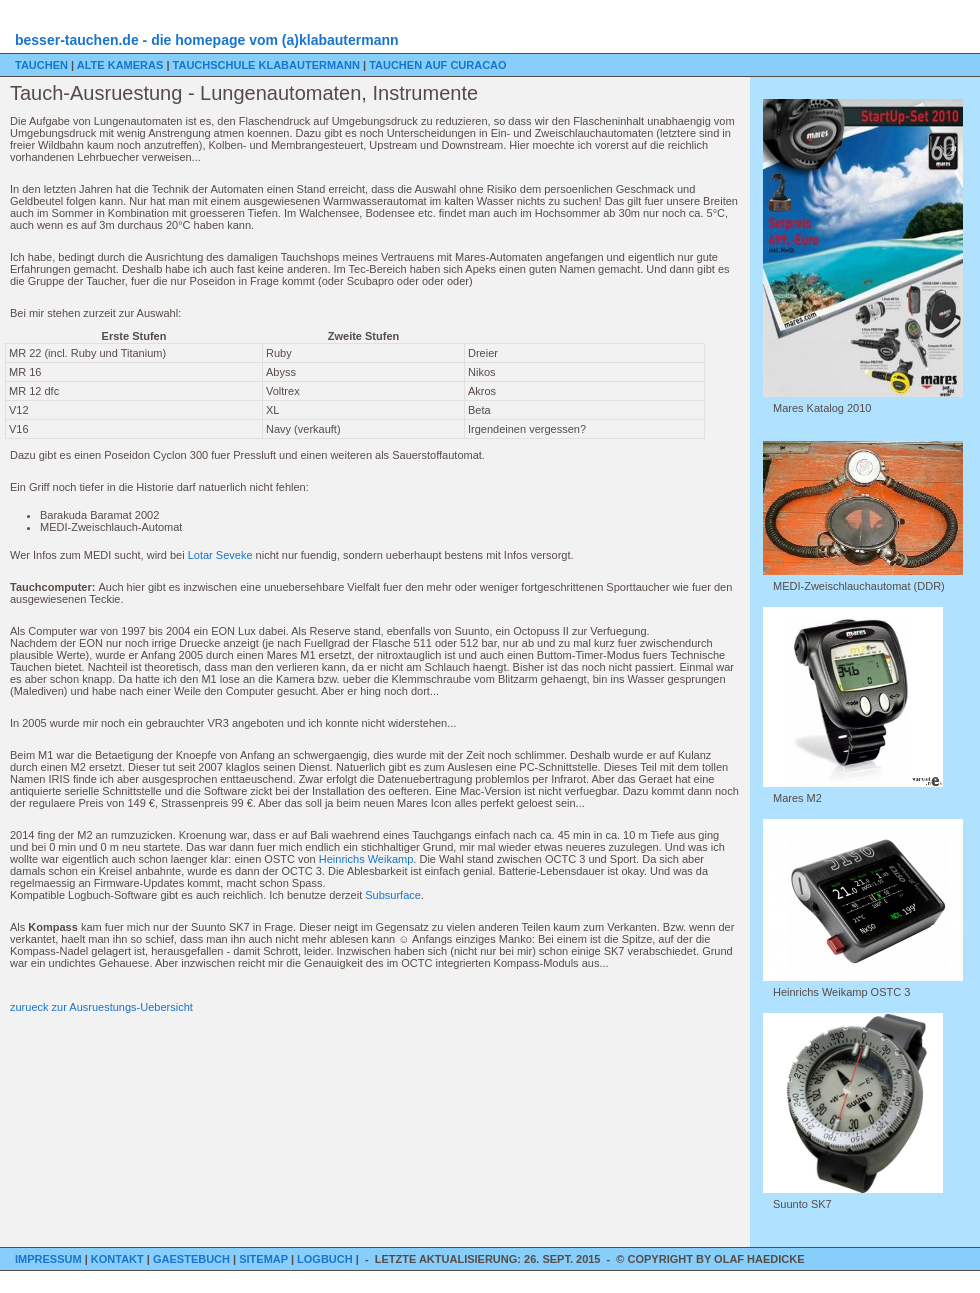 The image size is (980, 1293). What do you see at coordinates (101, 1007) in the screenshot?
I see `zurueck zur Ausruestungs-Uebersicht` at bounding box center [101, 1007].